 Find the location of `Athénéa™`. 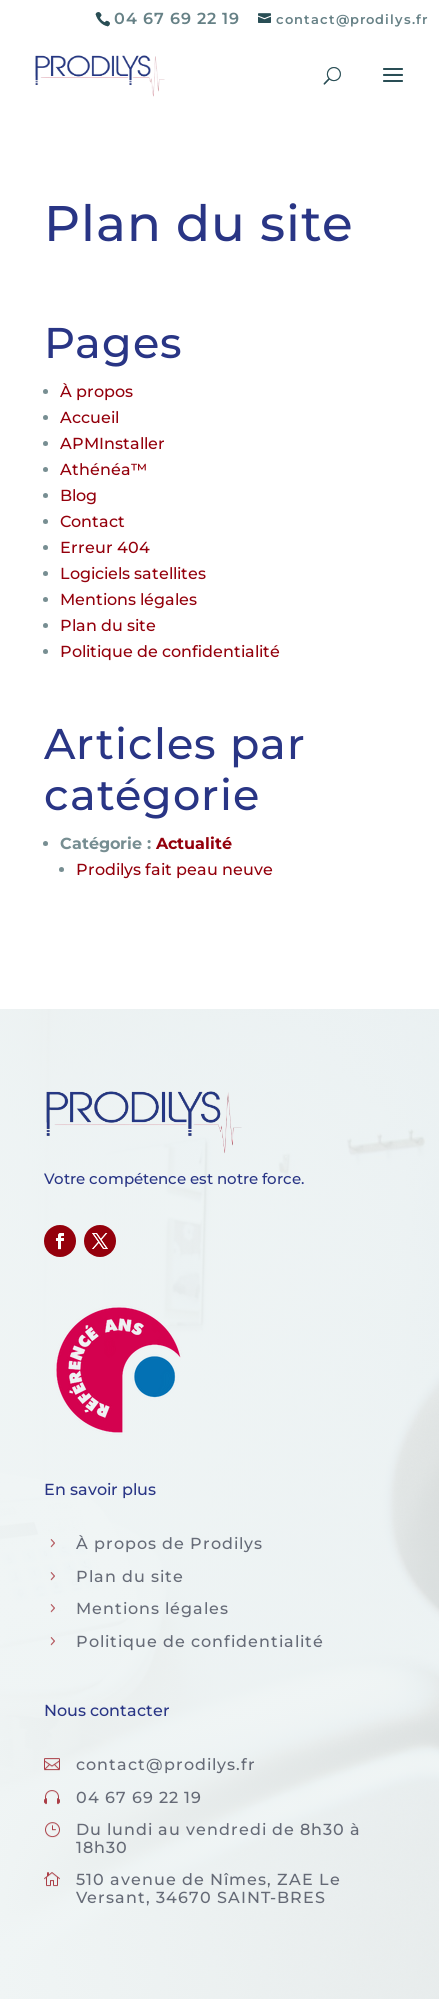

Athénéa™ is located at coordinates (103, 469).